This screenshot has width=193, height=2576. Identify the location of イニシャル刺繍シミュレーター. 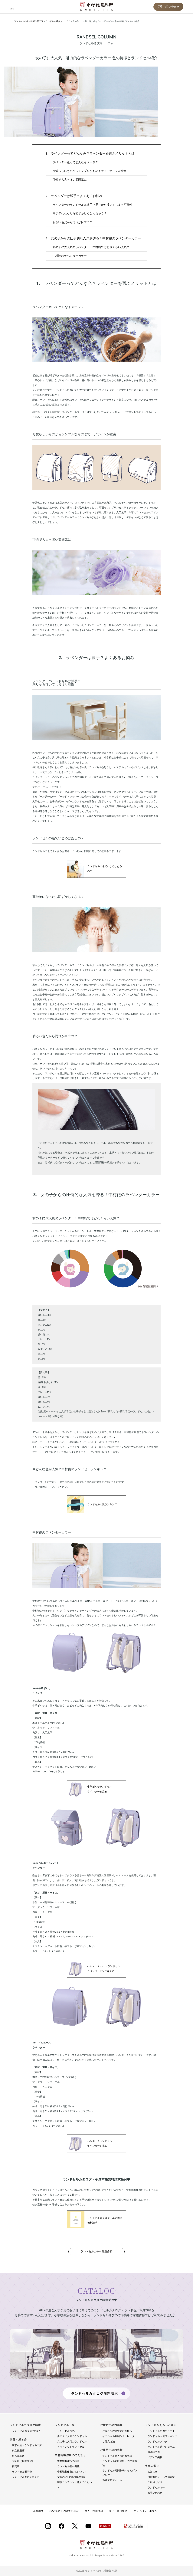
(119, 2436).